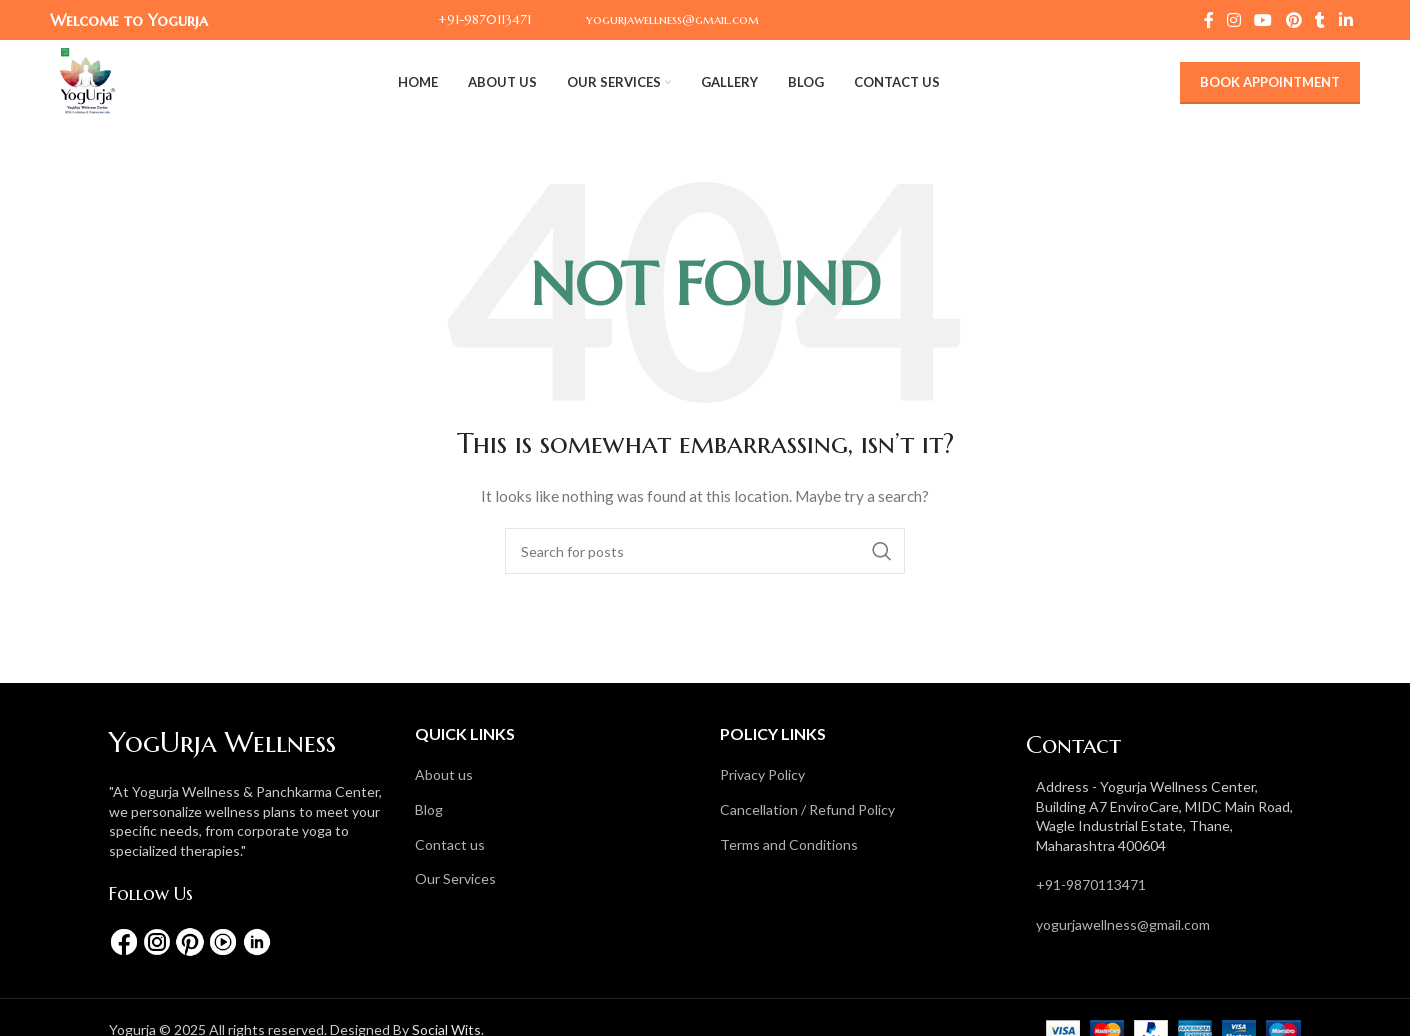 The width and height of the screenshot is (1425, 1036). I want to click on +91-9870113471, so click(1091, 884).